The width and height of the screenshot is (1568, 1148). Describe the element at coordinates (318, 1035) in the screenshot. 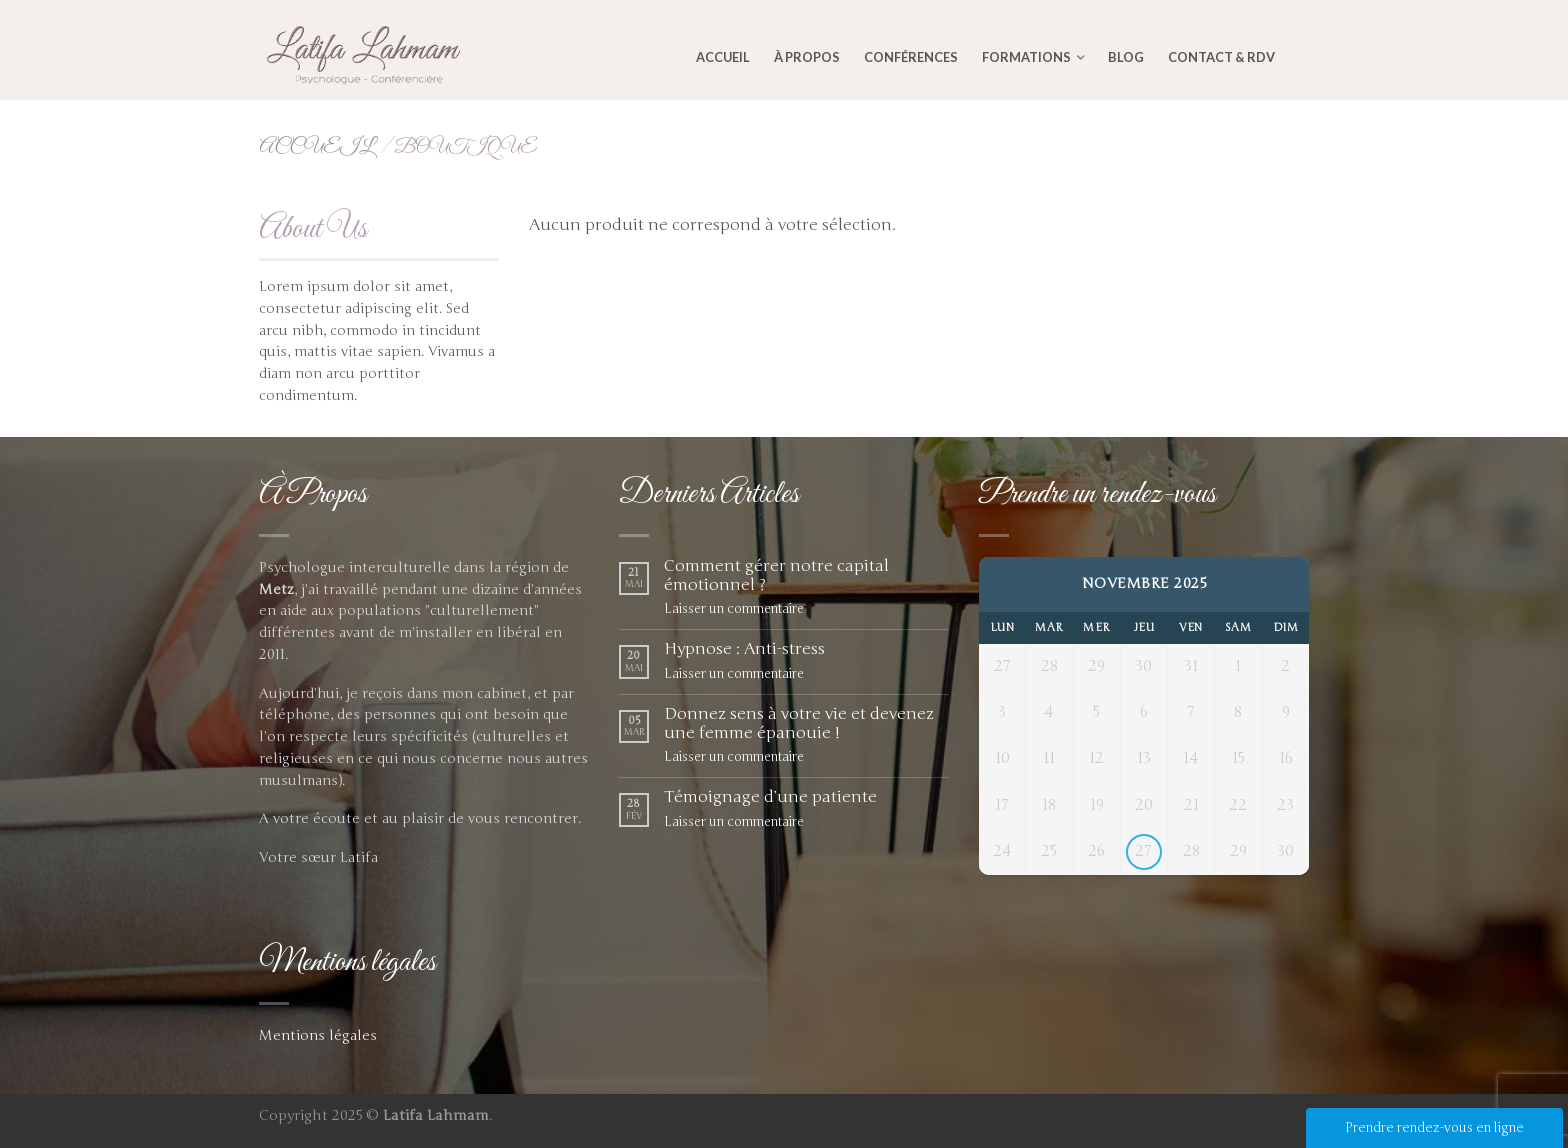

I see `Mentions légales` at that location.